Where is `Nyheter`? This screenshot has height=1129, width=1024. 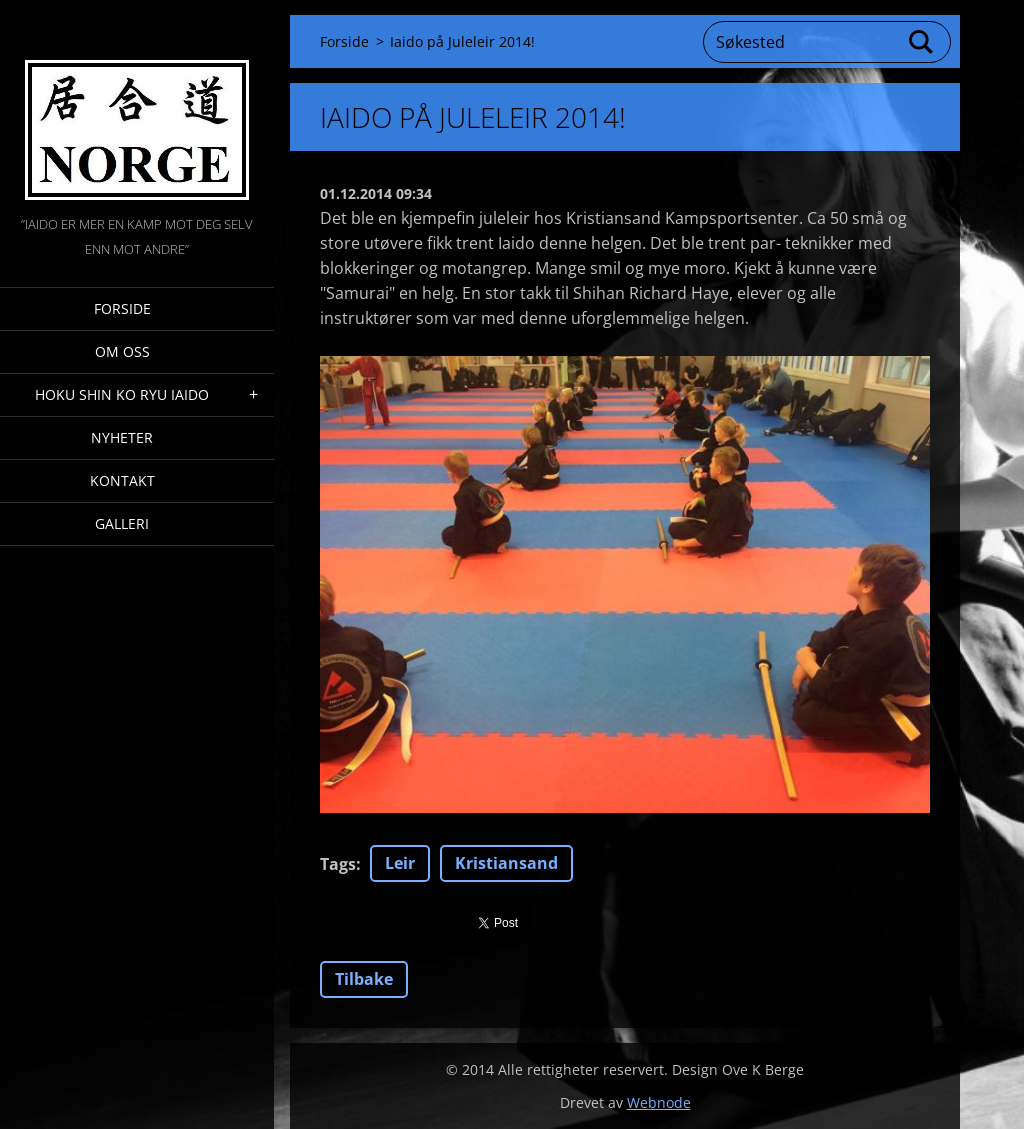 Nyheter is located at coordinates (122, 437).